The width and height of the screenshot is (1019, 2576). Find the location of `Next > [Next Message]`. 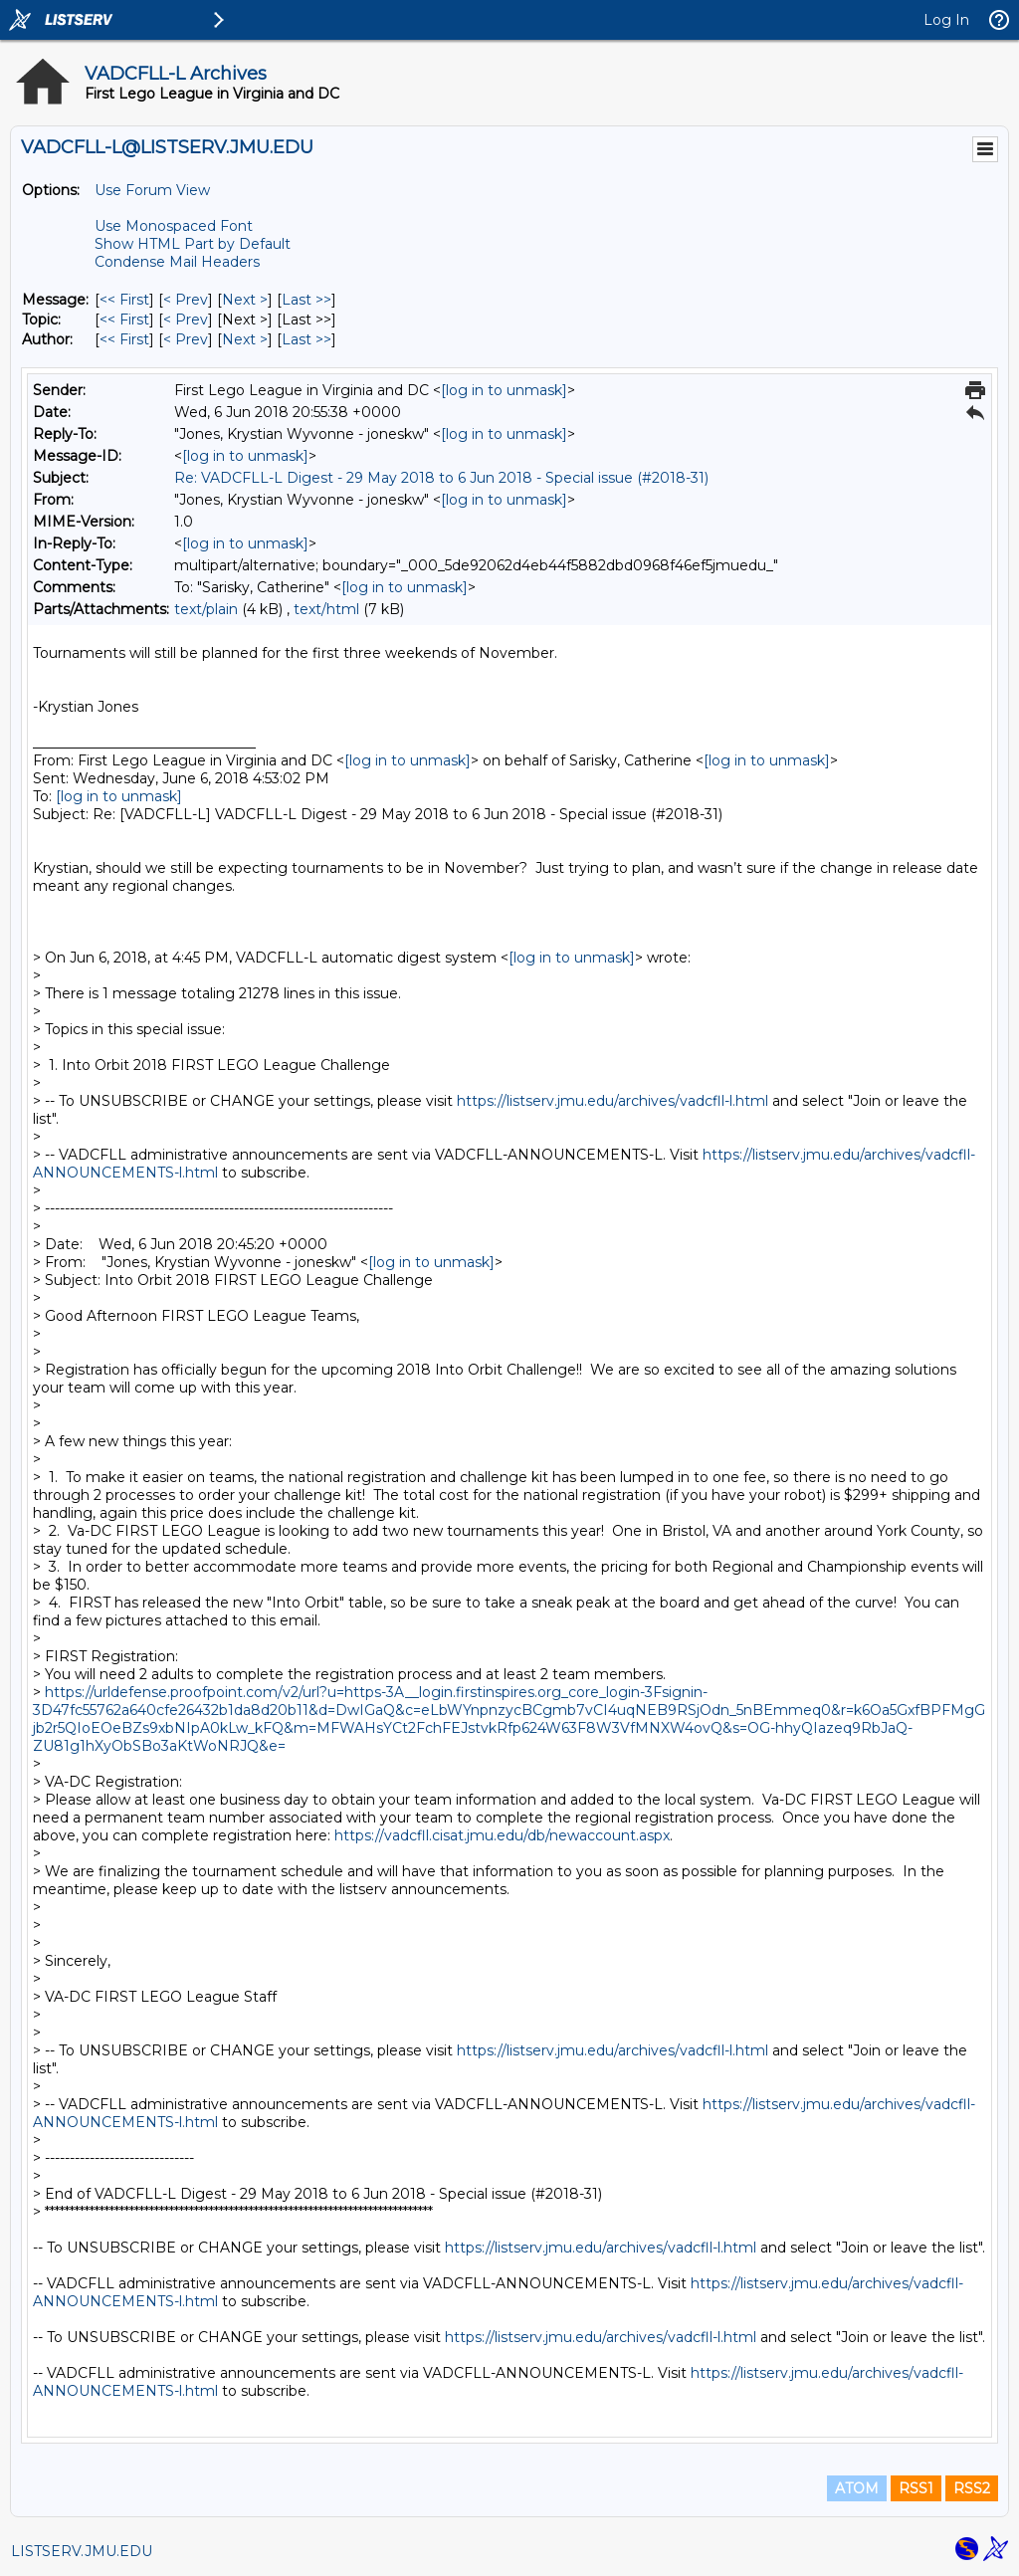

Next > [Next Message] is located at coordinates (245, 300).